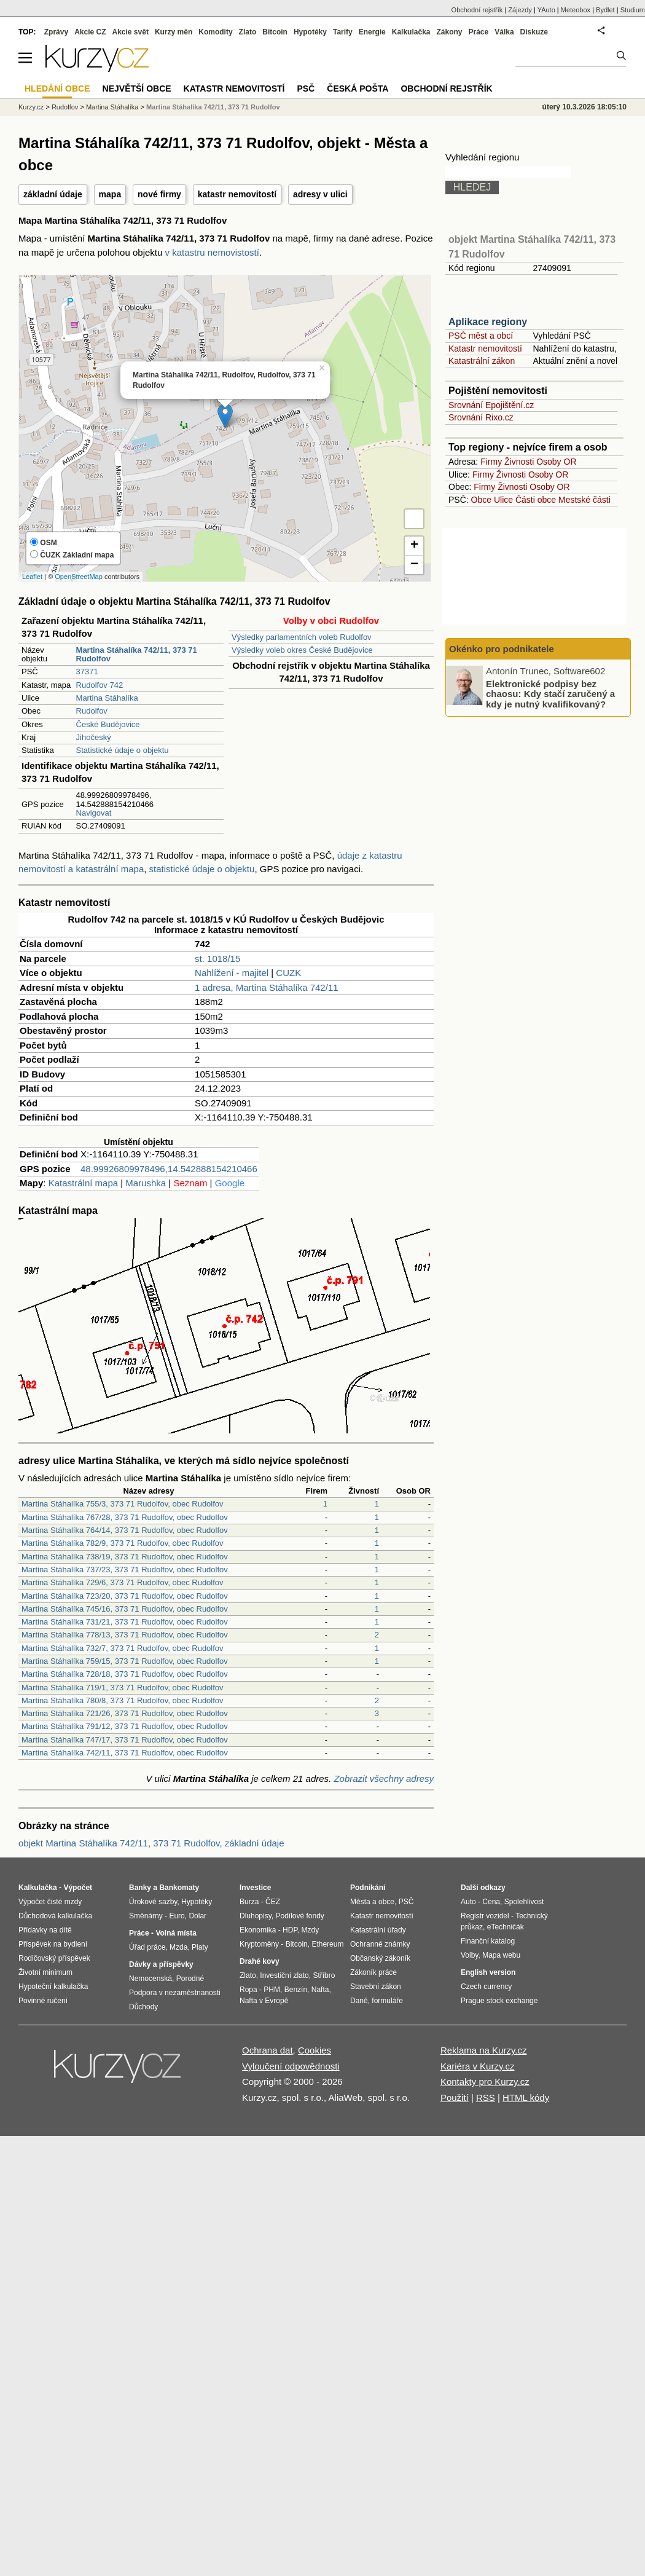  What do you see at coordinates (575, 10) in the screenshot?
I see `Meteobox` at bounding box center [575, 10].